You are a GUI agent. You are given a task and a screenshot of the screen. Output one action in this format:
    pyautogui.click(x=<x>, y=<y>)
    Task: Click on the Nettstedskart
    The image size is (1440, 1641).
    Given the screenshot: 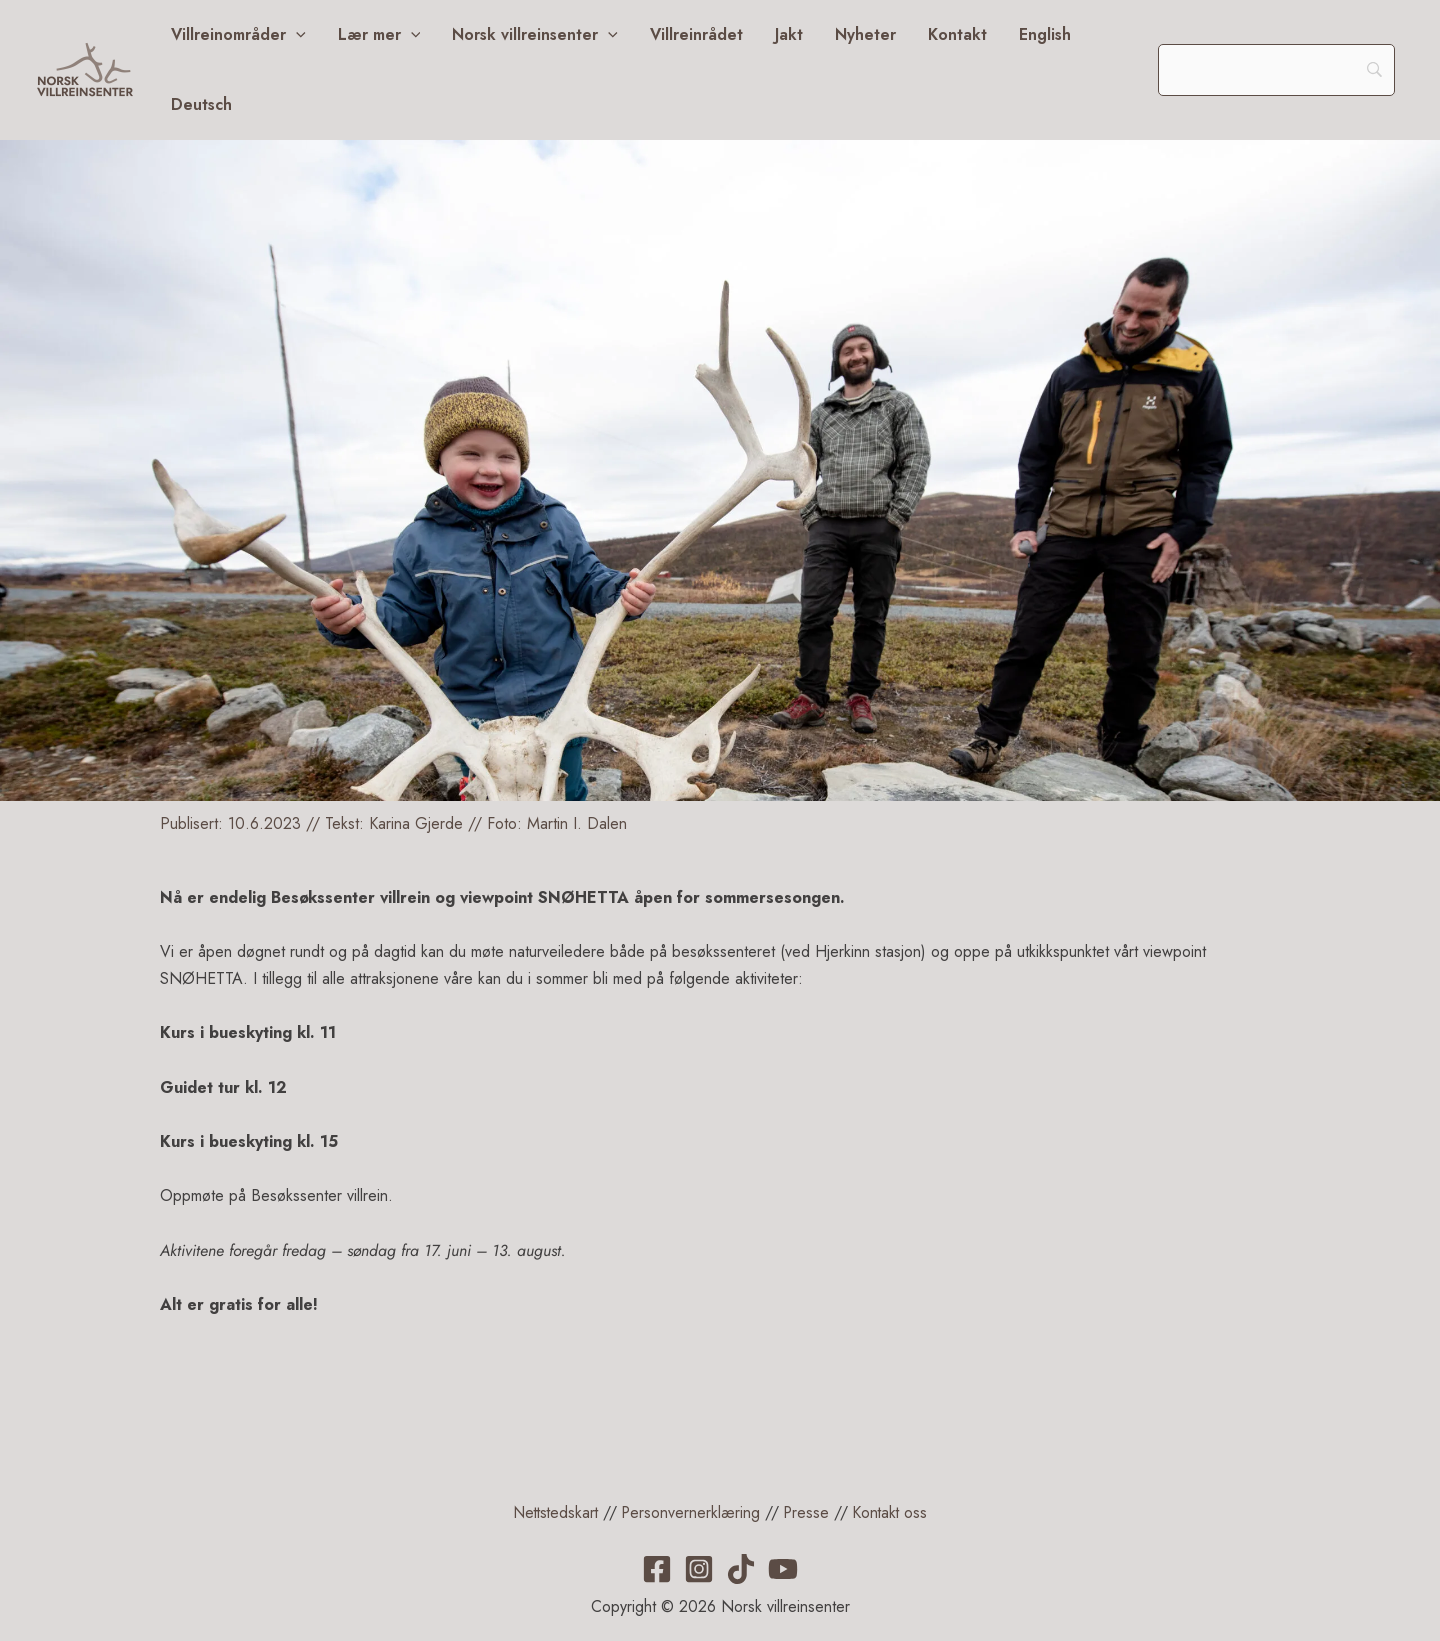 What is the action you would take?
    pyautogui.click(x=552, y=1512)
    